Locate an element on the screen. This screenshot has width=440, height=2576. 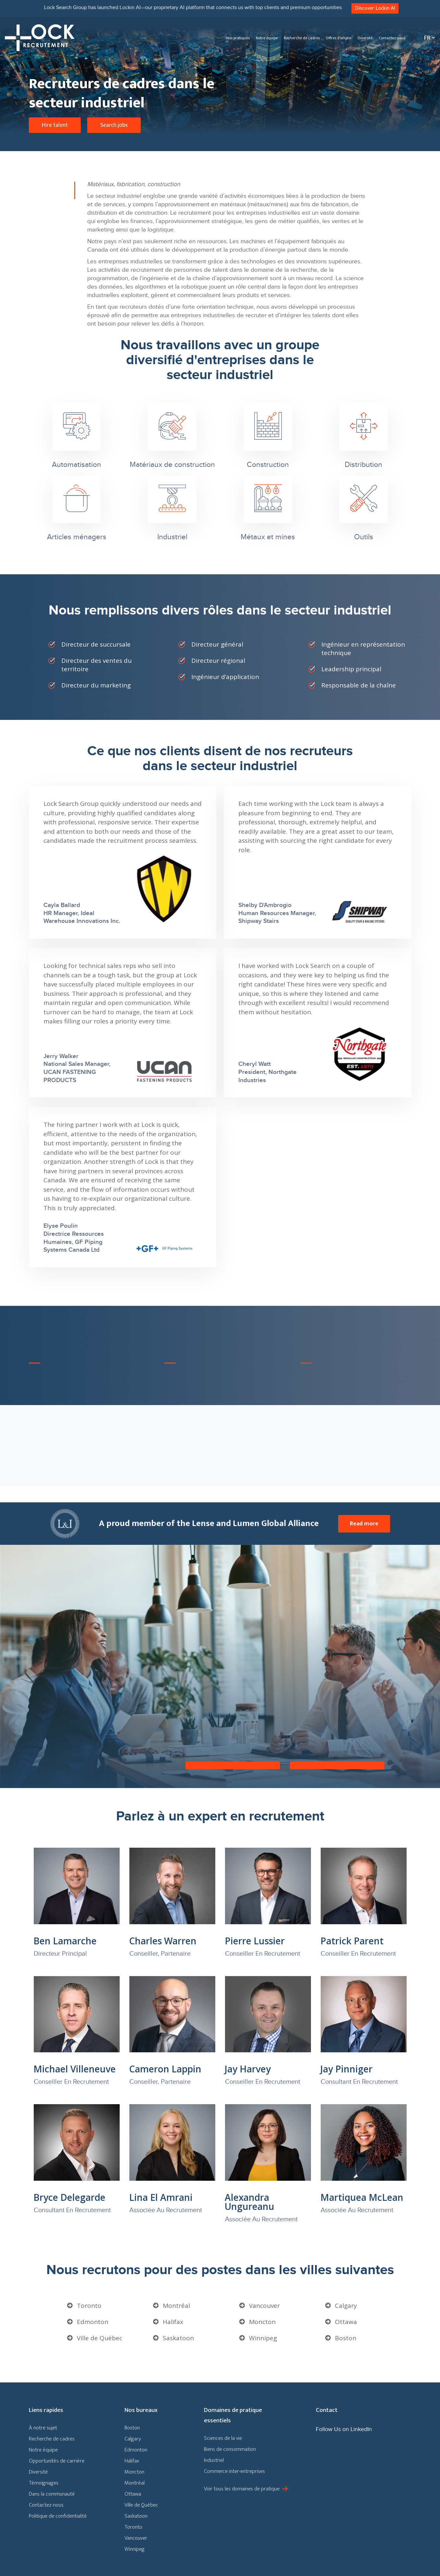
Michael Villeneuve is located at coordinates (74, 2069).